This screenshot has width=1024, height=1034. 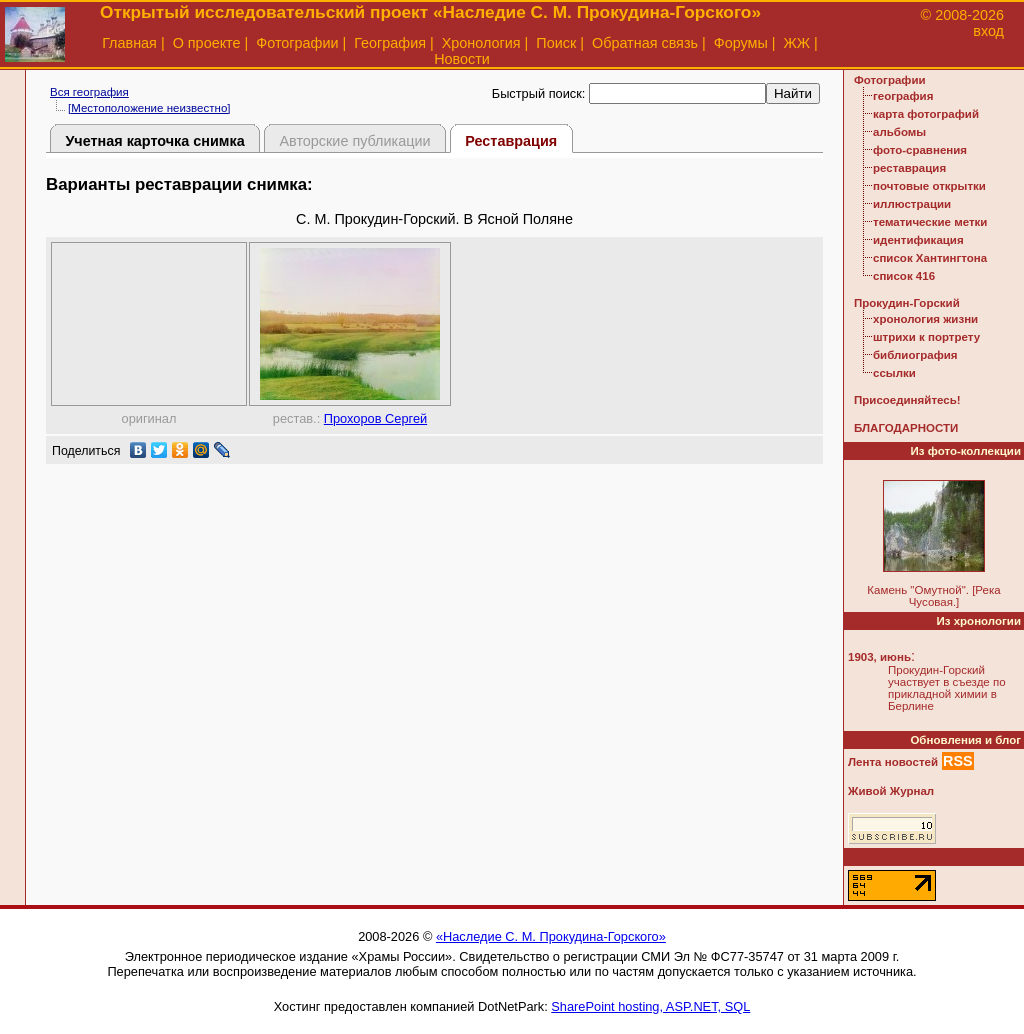 What do you see at coordinates (918, 240) in the screenshot?
I see `идентификация` at bounding box center [918, 240].